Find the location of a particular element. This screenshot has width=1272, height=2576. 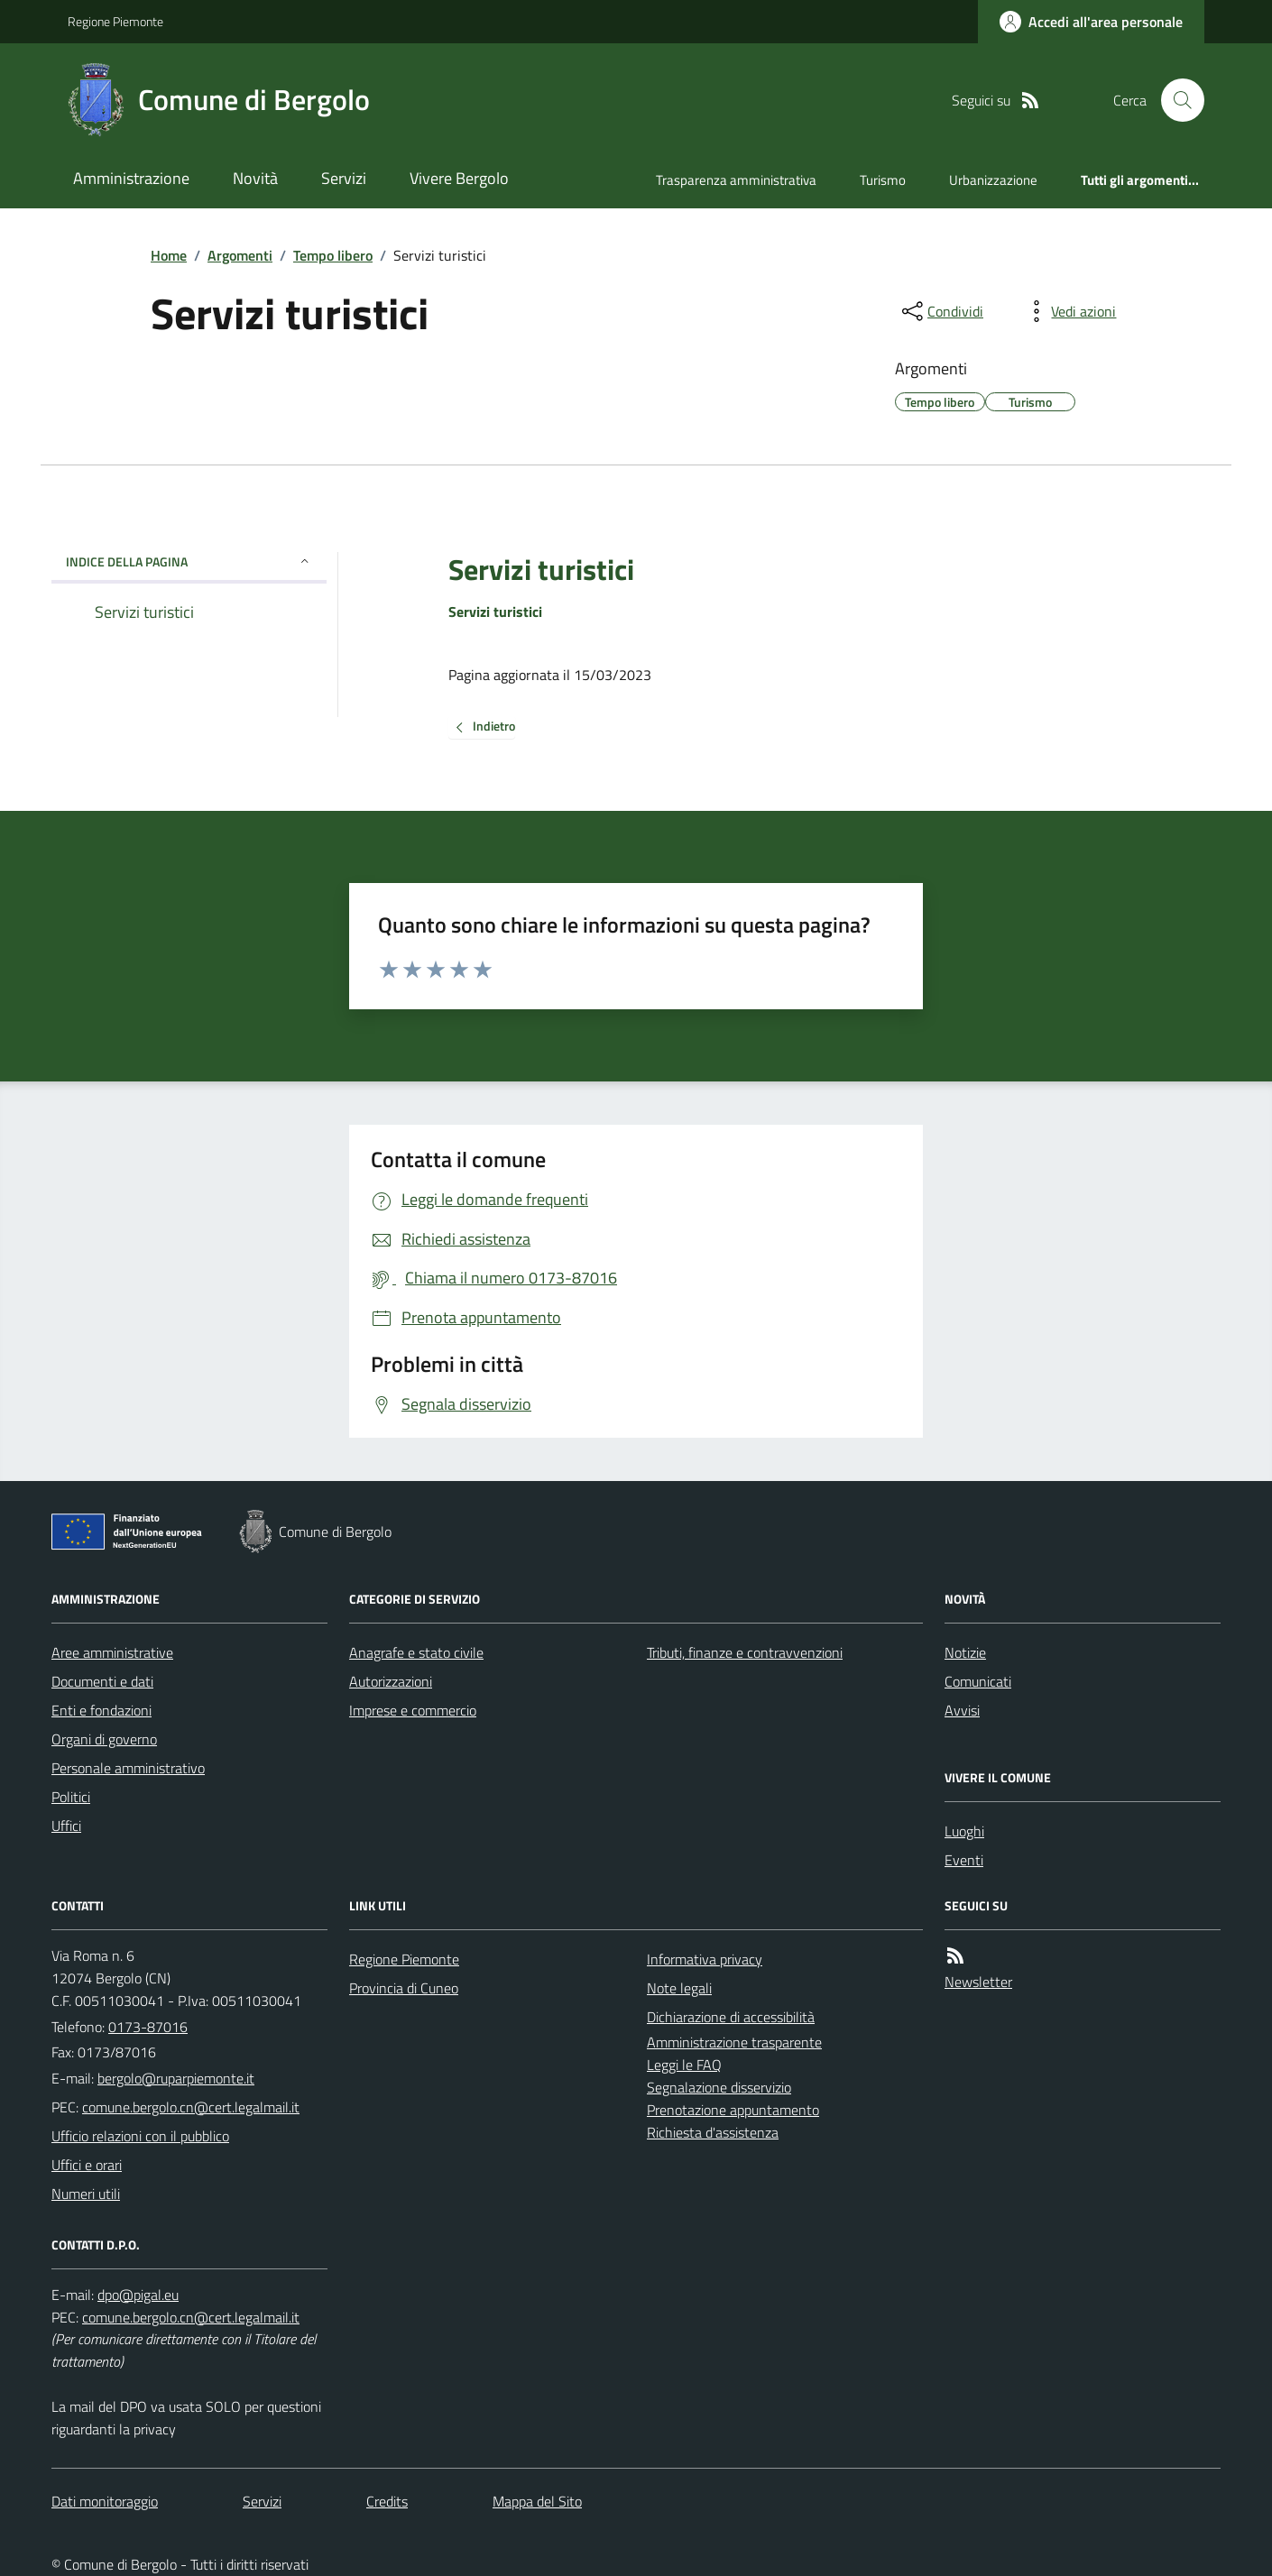

Avvisi is located at coordinates (962, 1710).